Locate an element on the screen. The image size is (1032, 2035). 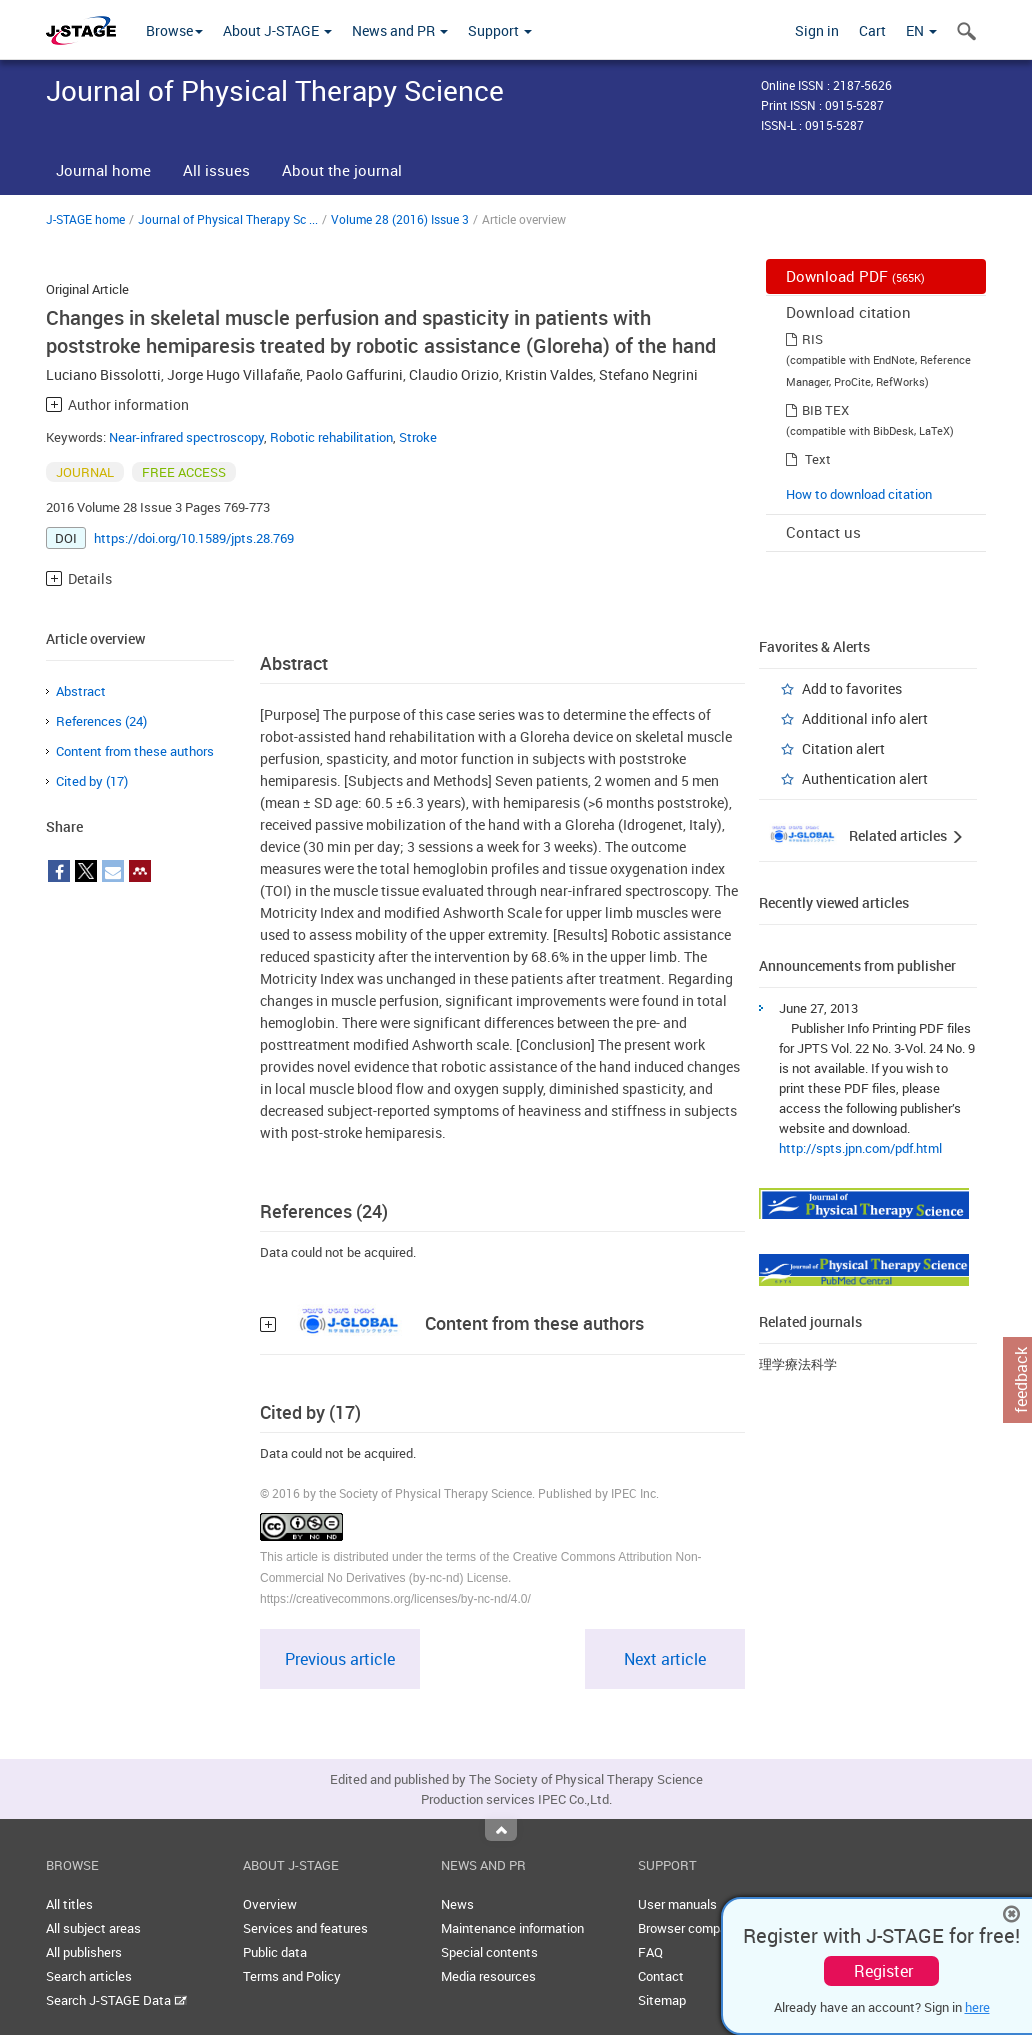
http://spts.jpn.com/pdf.html is located at coordinates (860, 1148).